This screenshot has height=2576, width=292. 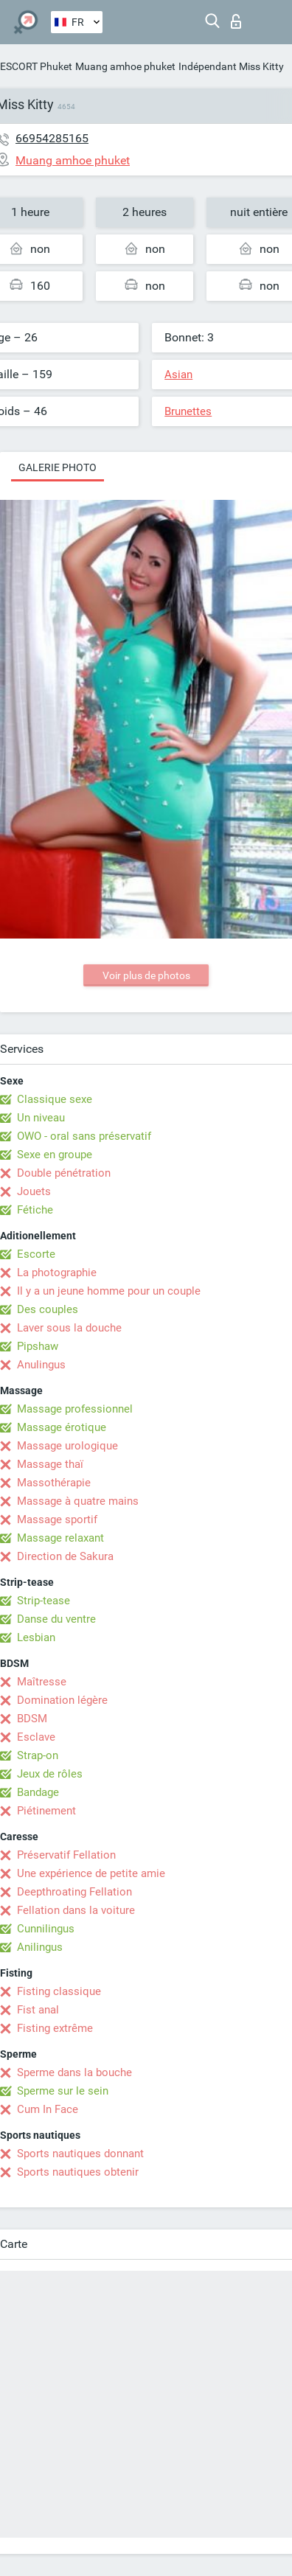 I want to click on Esclave, so click(x=36, y=1737).